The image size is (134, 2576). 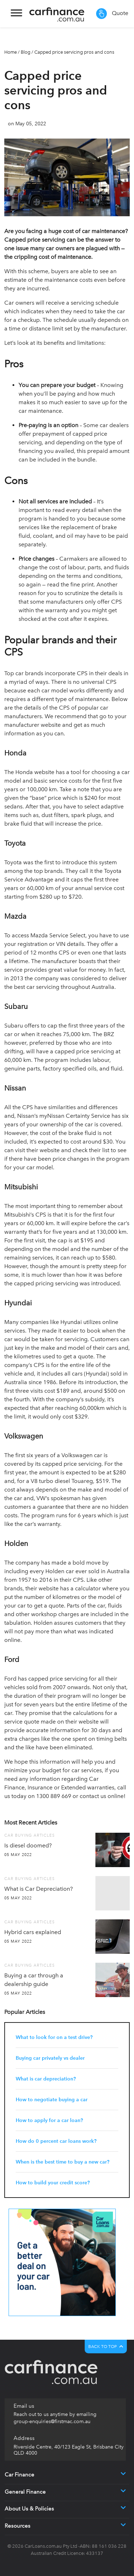 What do you see at coordinates (38, 1888) in the screenshot?
I see `What is Car Depreciation?` at bounding box center [38, 1888].